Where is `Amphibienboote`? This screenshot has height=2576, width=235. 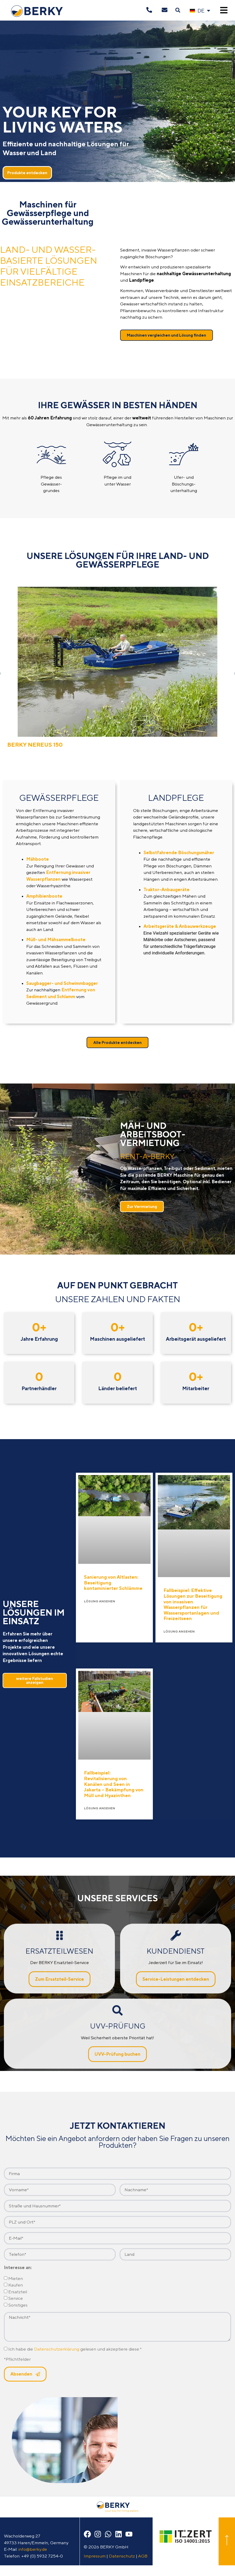
Amphibienboote is located at coordinates (44, 896).